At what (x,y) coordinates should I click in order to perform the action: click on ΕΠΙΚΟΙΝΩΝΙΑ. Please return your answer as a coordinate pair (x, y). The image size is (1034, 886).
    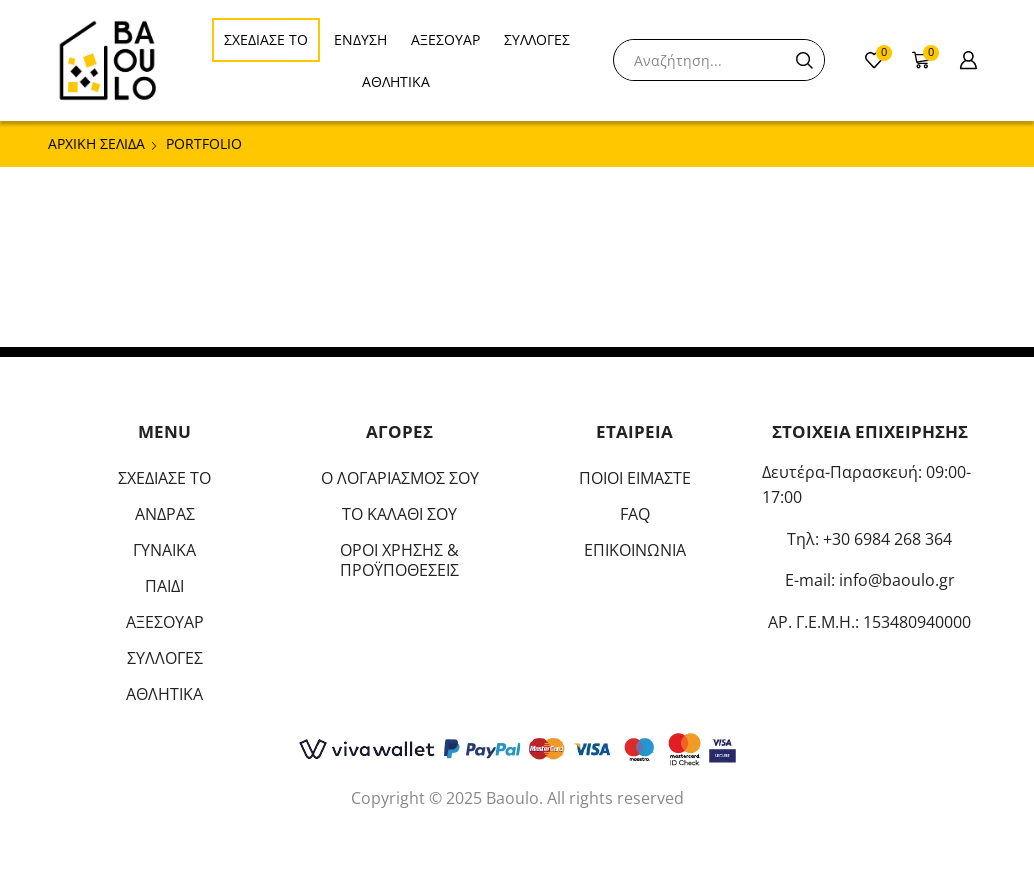
    Looking at the image, I should click on (635, 550).